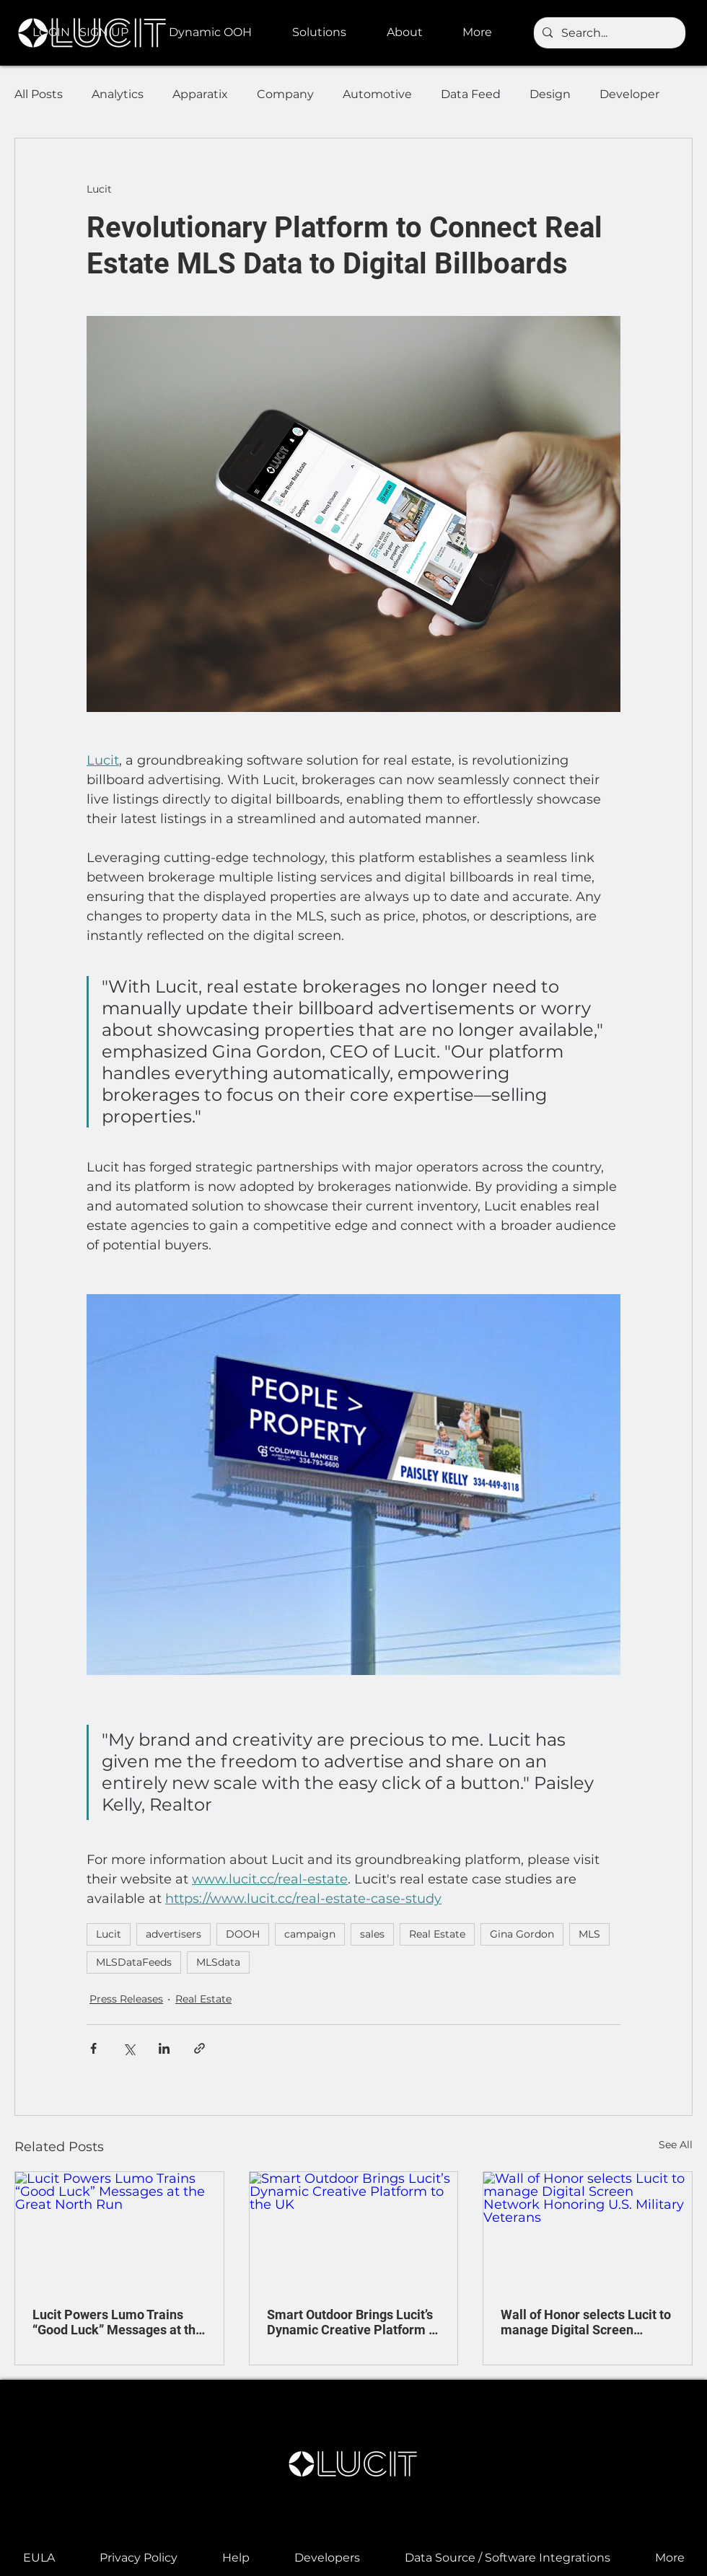 The height and width of the screenshot is (2576, 707). Describe the element at coordinates (587, 2230) in the screenshot. I see `[Wall of Honor selects Lucit to manage Digital Screen Network Honoring U.S. Military Veterans]` at that location.